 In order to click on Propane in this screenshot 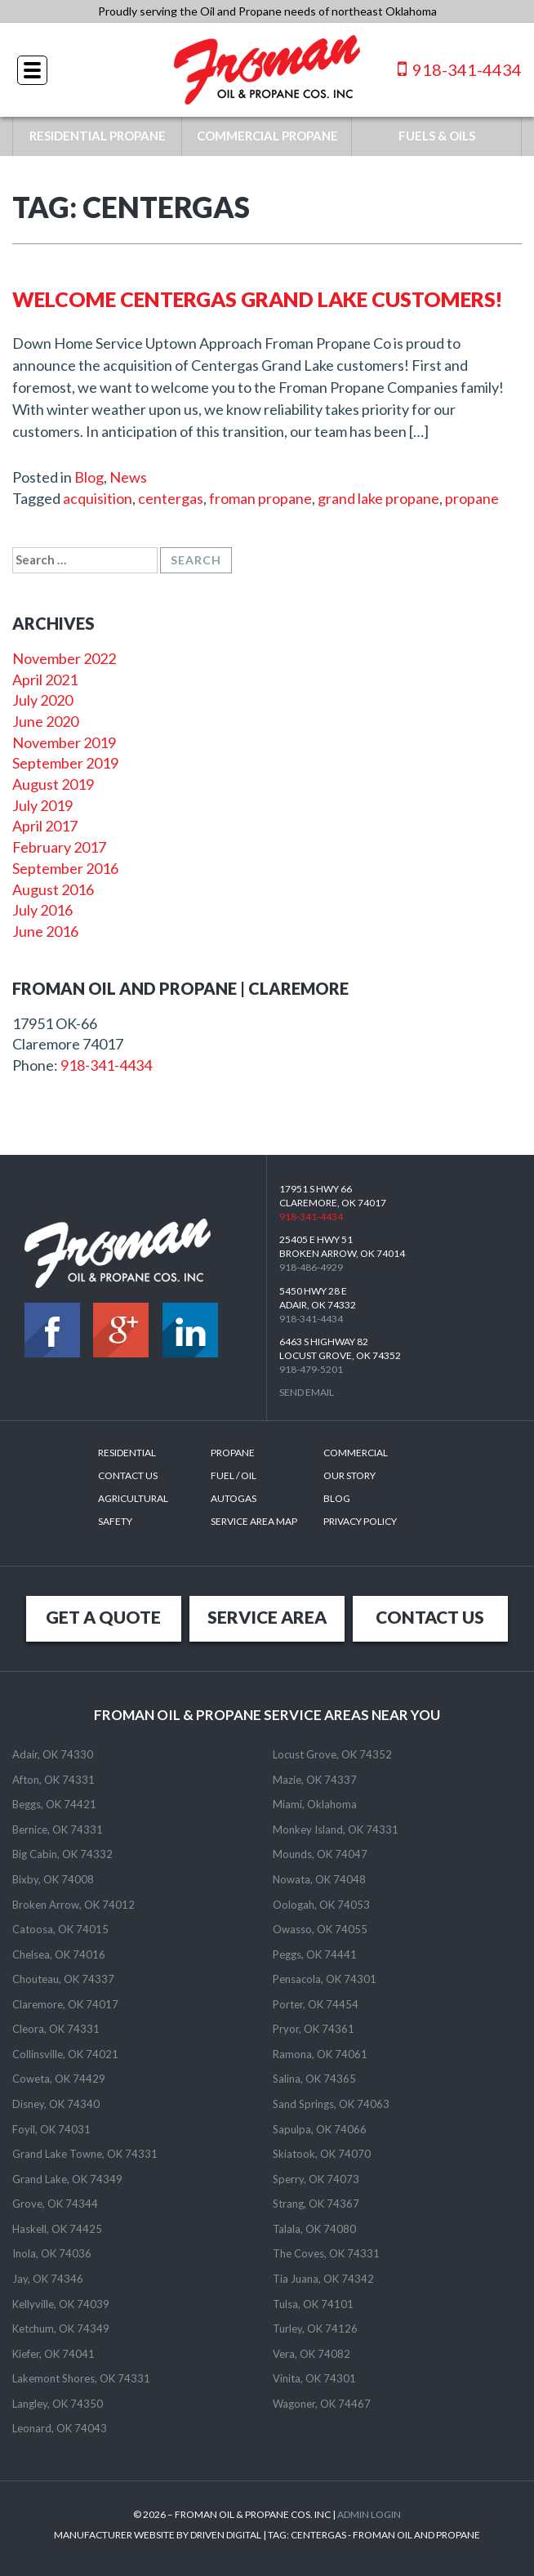, I will do `click(233, 1452)`.